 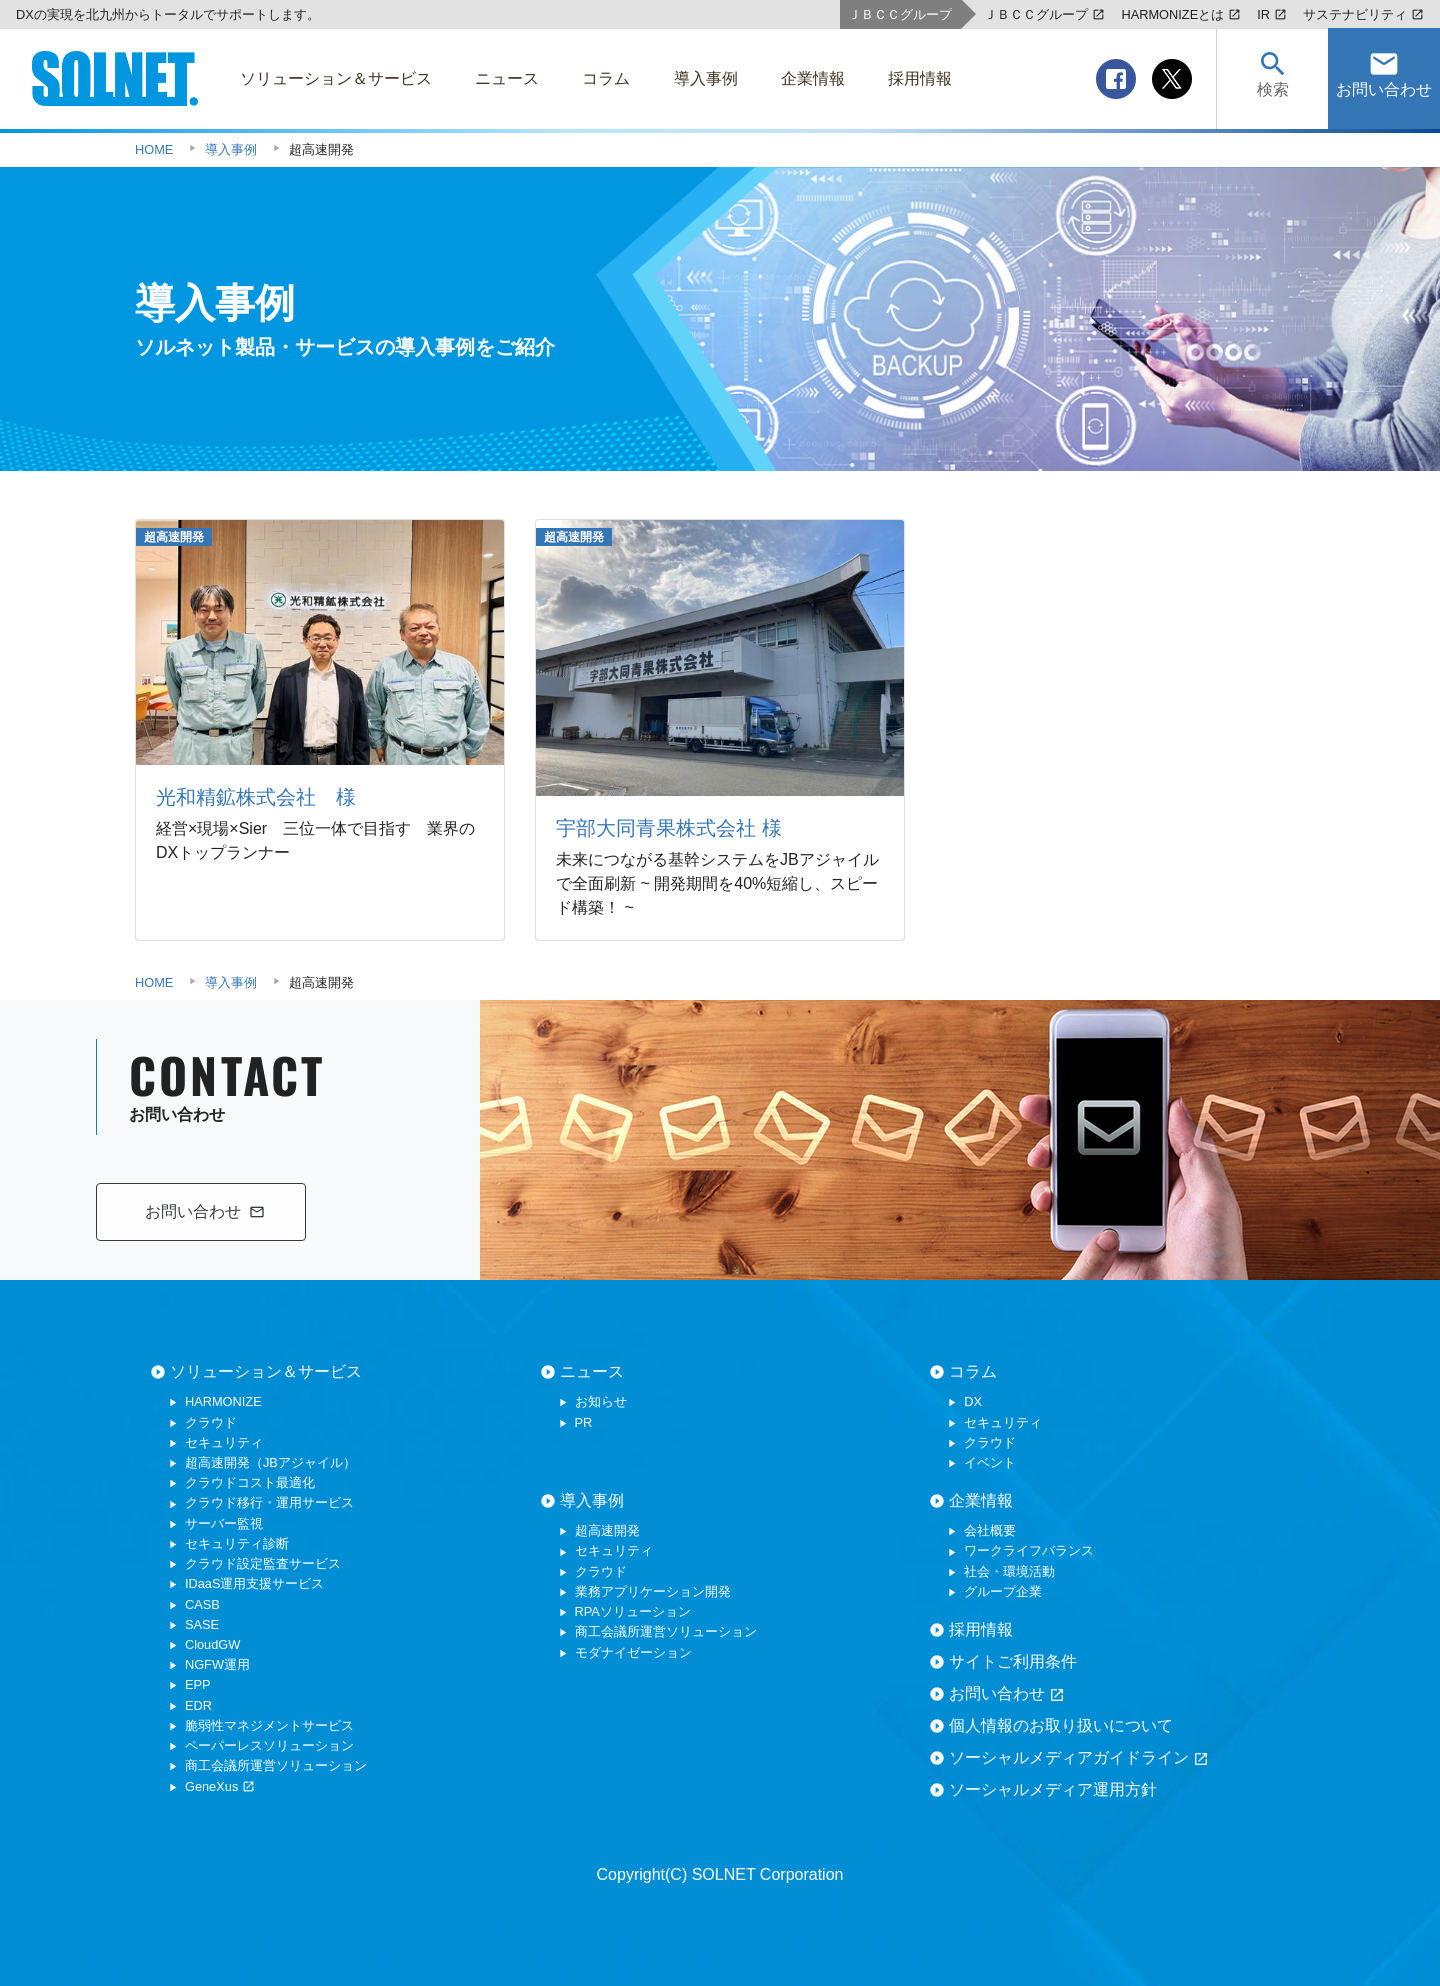 What do you see at coordinates (1044, 14) in the screenshot?
I see `ＪＢＣＣグループ` at bounding box center [1044, 14].